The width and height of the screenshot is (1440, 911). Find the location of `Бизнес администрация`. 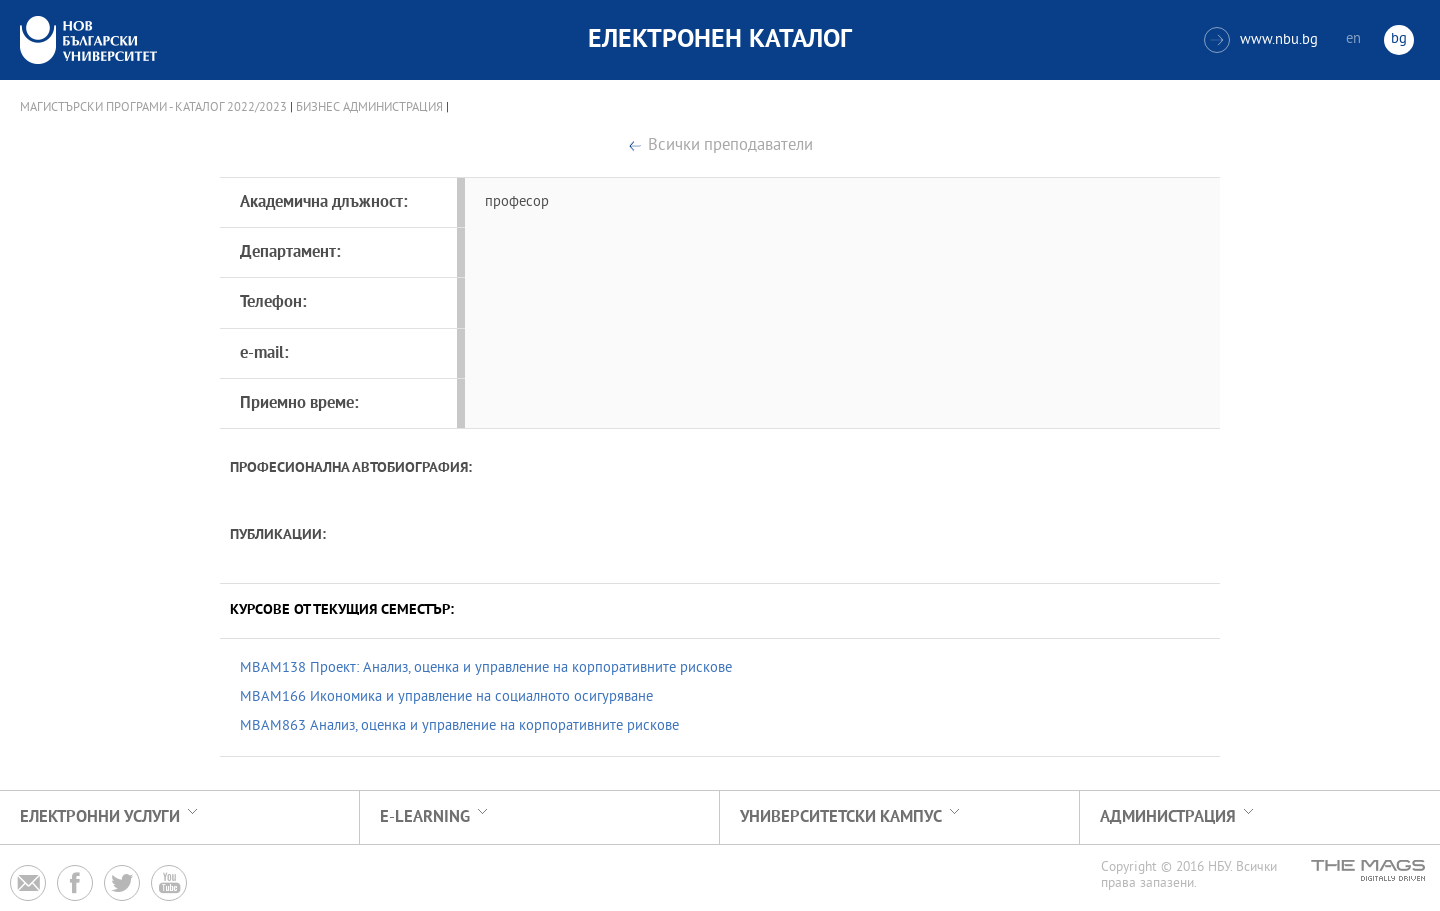

Бизнес администрация is located at coordinates (369, 108).